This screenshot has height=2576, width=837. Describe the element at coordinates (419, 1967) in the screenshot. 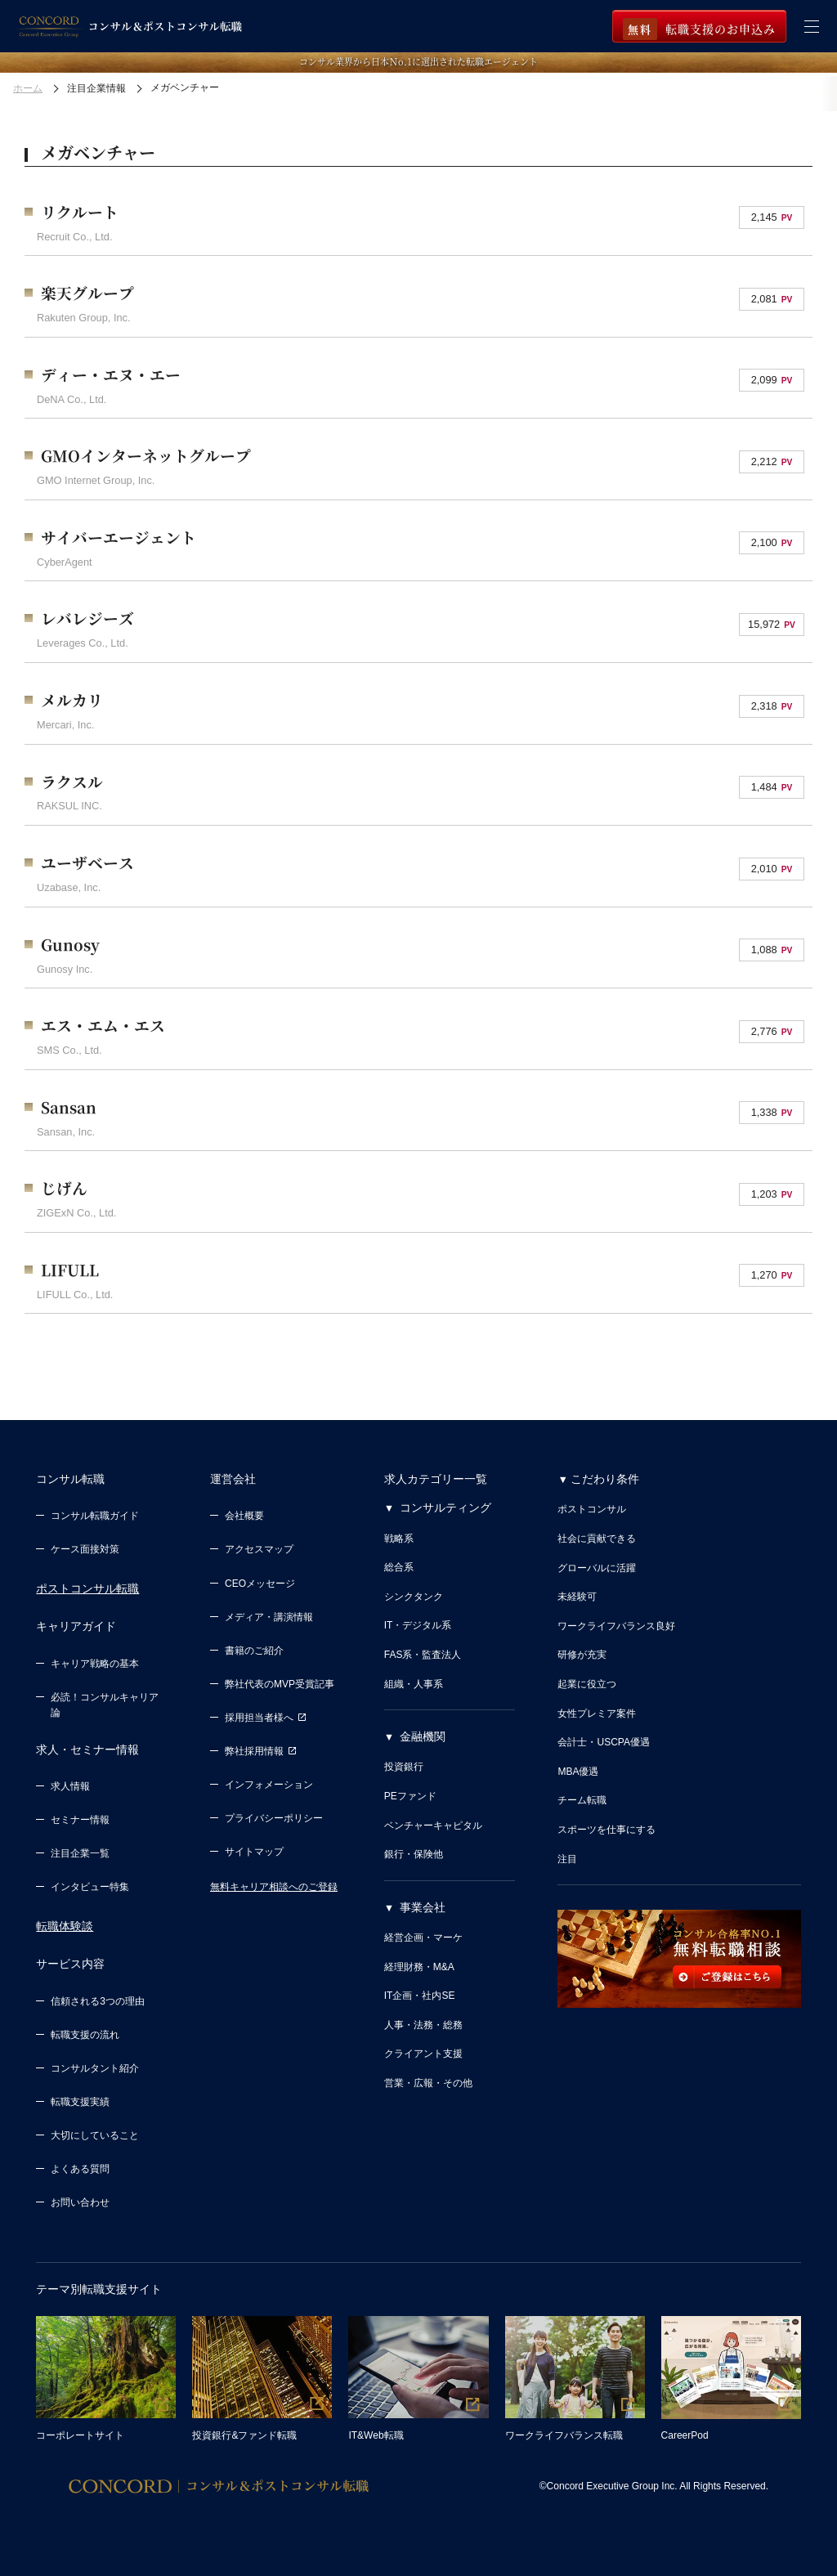

I see `経理財務・M&A` at that location.